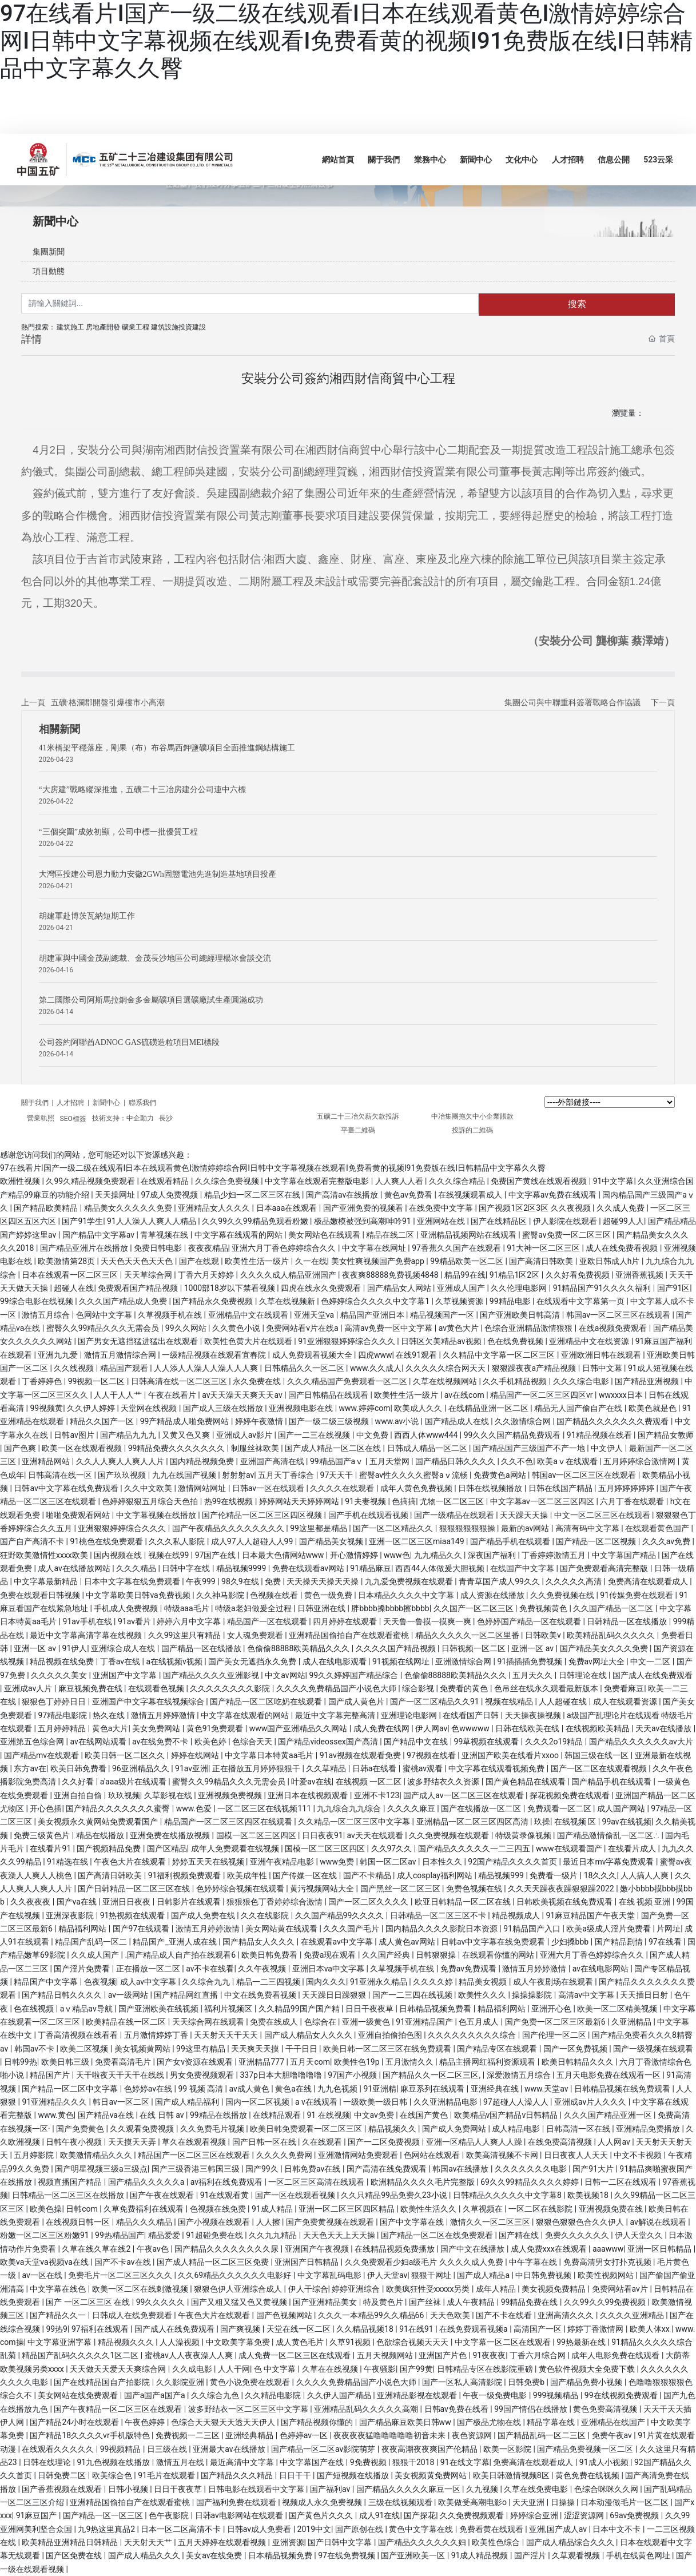  I want to click on 91在线91, so click(417, 2328).